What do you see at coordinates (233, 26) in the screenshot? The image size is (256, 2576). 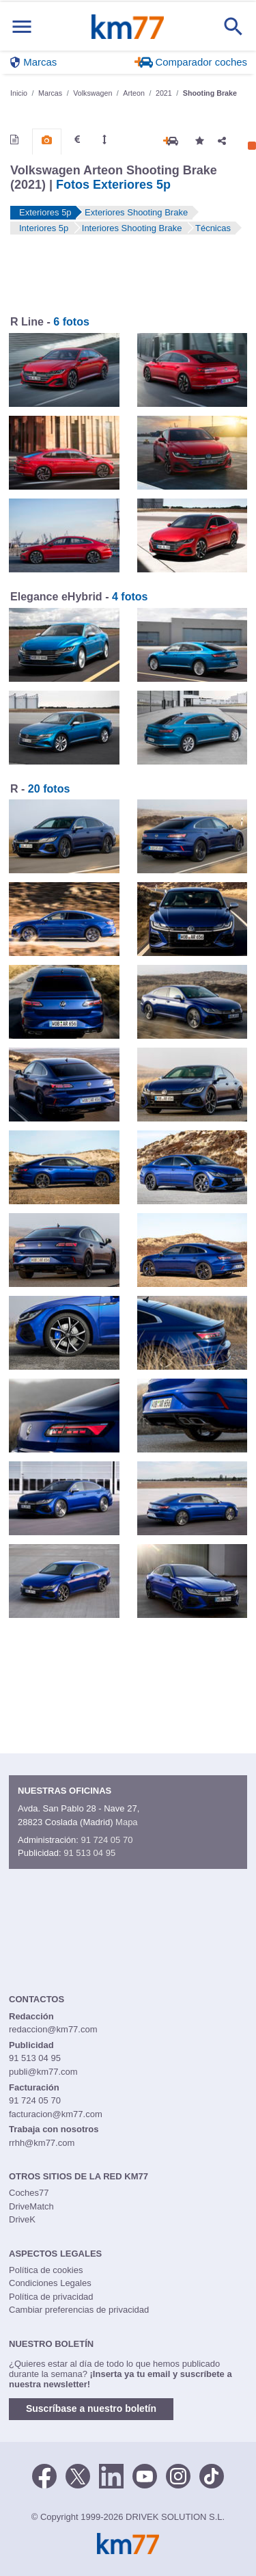 I see `[Mostrar búsqueda]` at bounding box center [233, 26].